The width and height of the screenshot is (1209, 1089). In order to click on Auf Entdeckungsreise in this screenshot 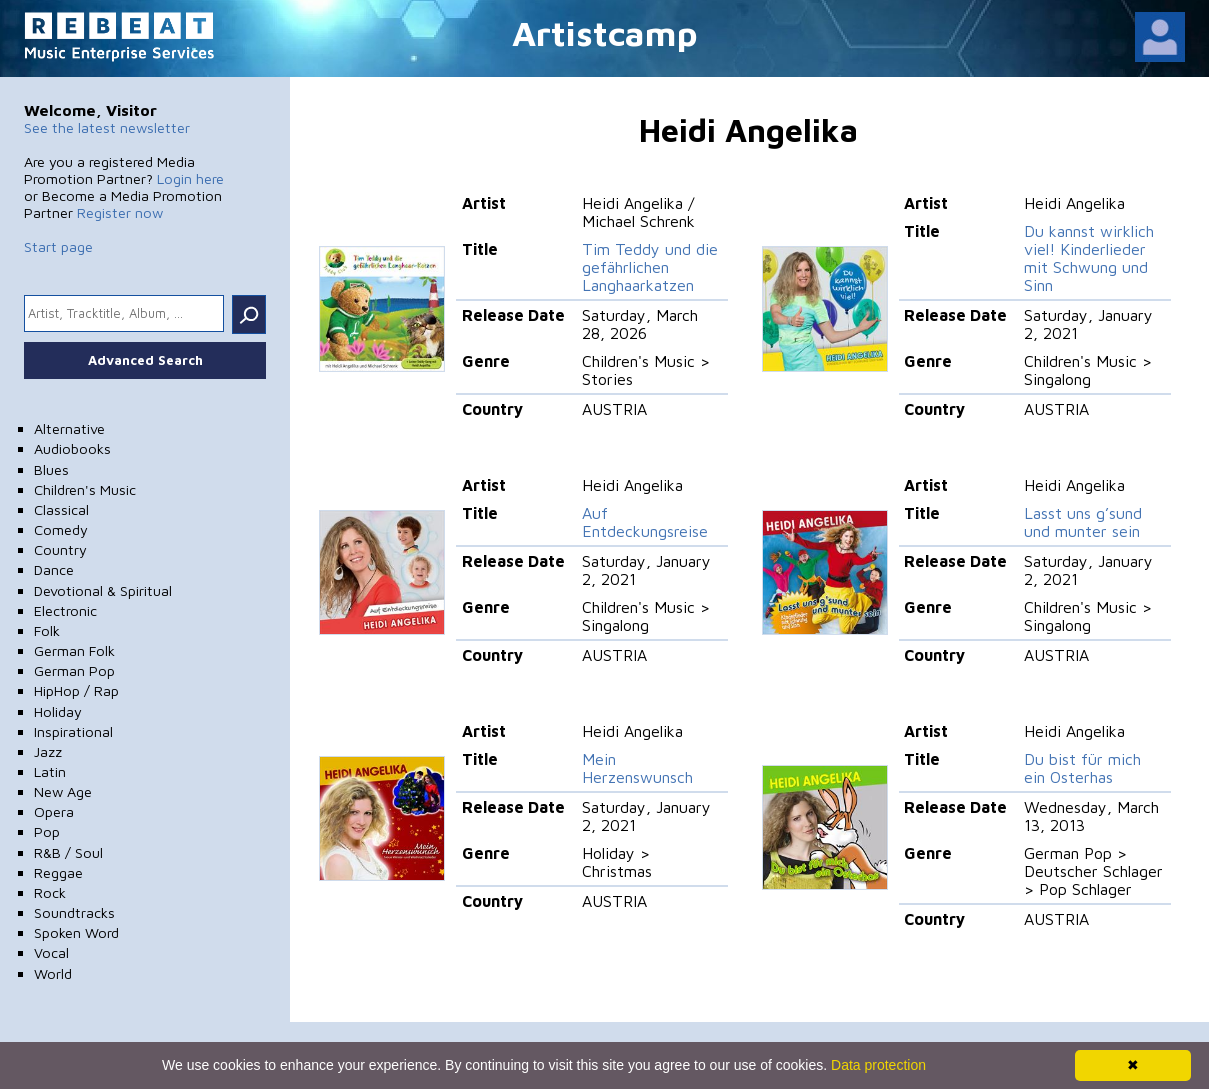, I will do `click(645, 522)`.